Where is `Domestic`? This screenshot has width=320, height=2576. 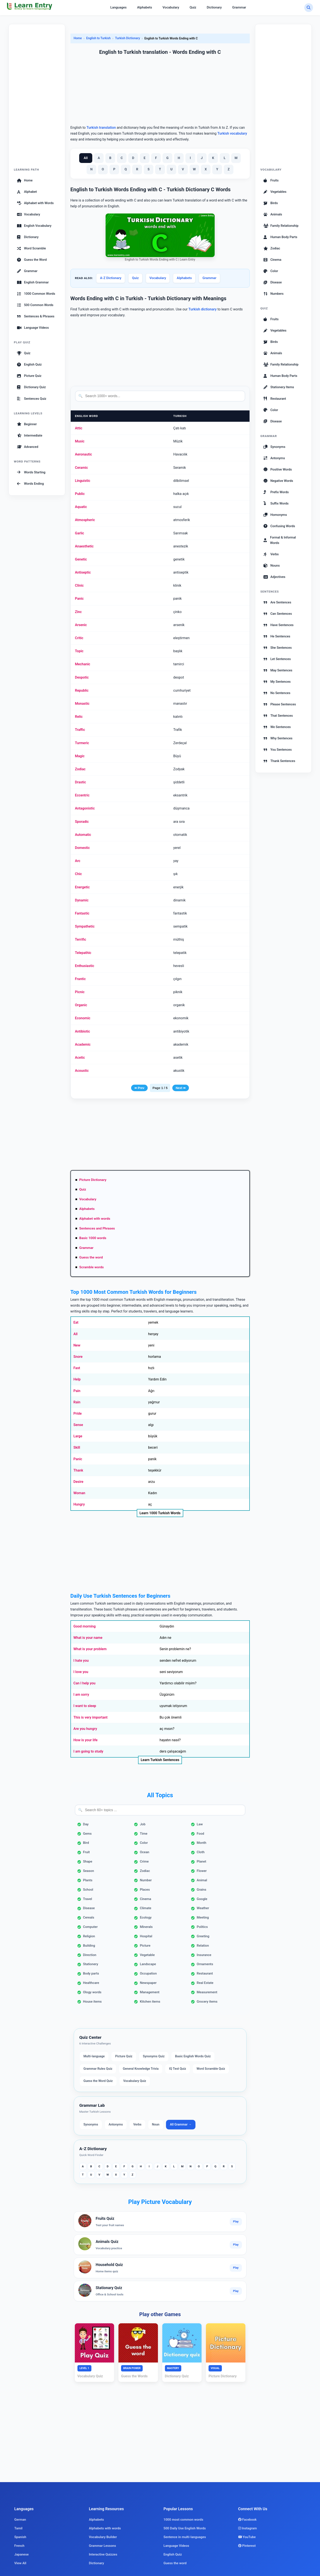
Domestic is located at coordinates (82, 847).